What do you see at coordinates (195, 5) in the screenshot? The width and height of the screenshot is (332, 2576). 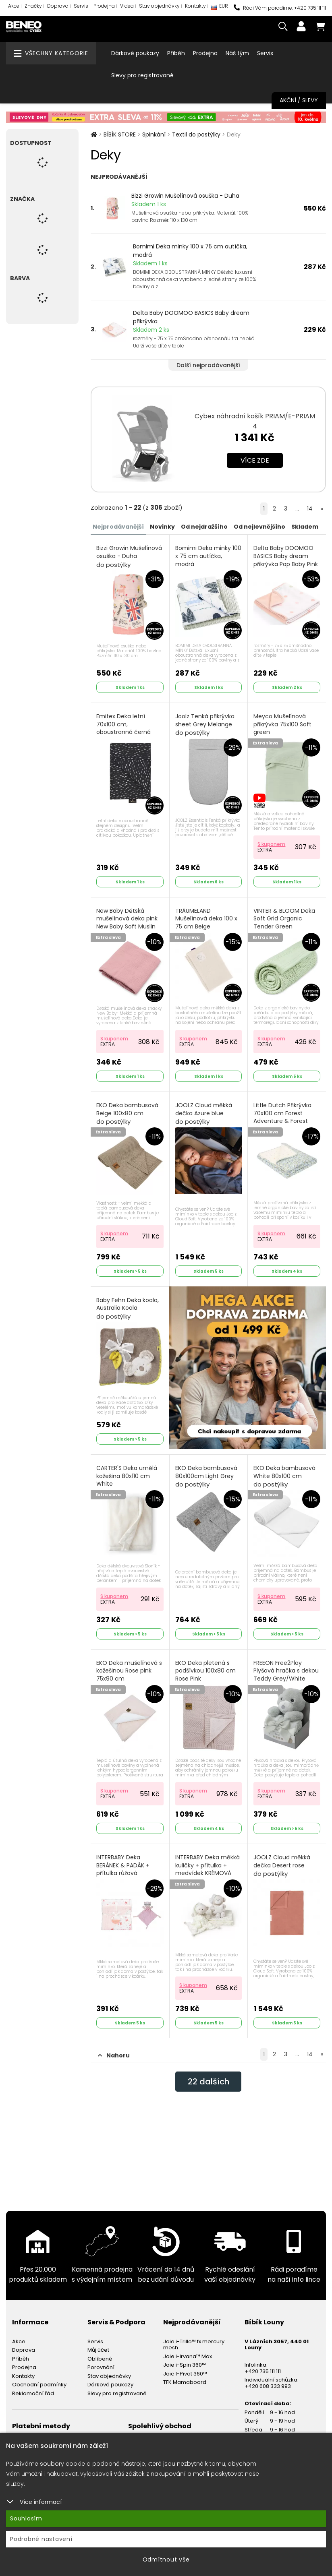 I see `Kontakty` at bounding box center [195, 5].